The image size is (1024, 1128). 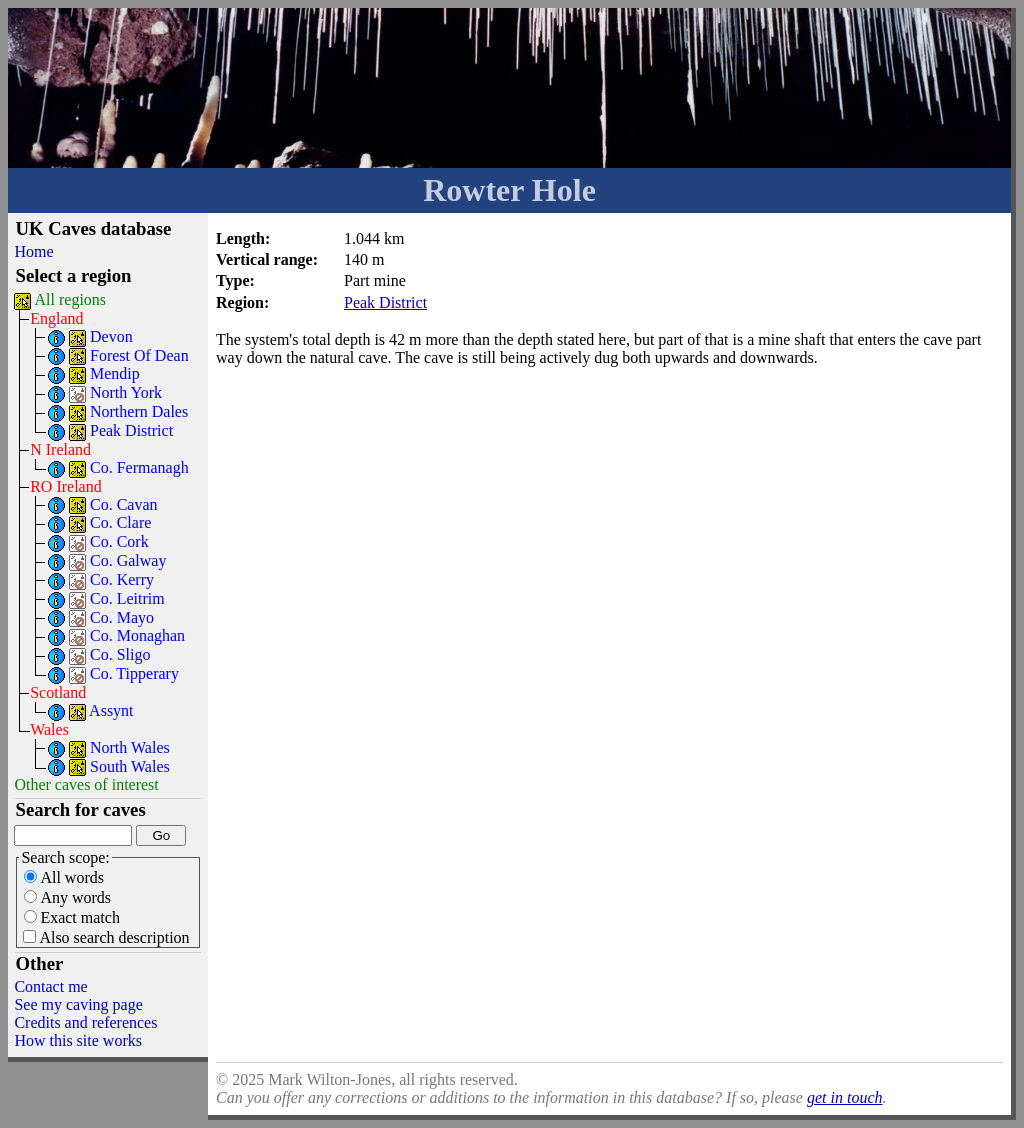 I want to click on North Wales, so click(x=130, y=747).